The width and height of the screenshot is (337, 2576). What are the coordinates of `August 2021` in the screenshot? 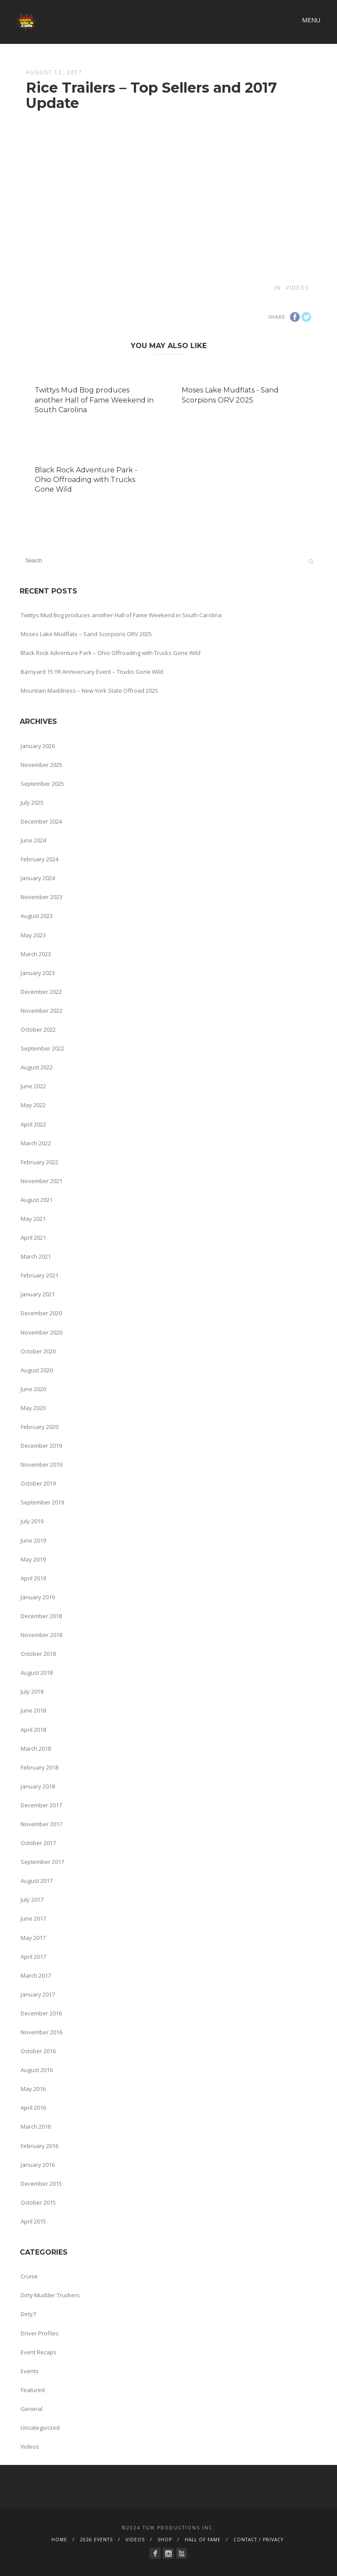 It's located at (37, 1200).